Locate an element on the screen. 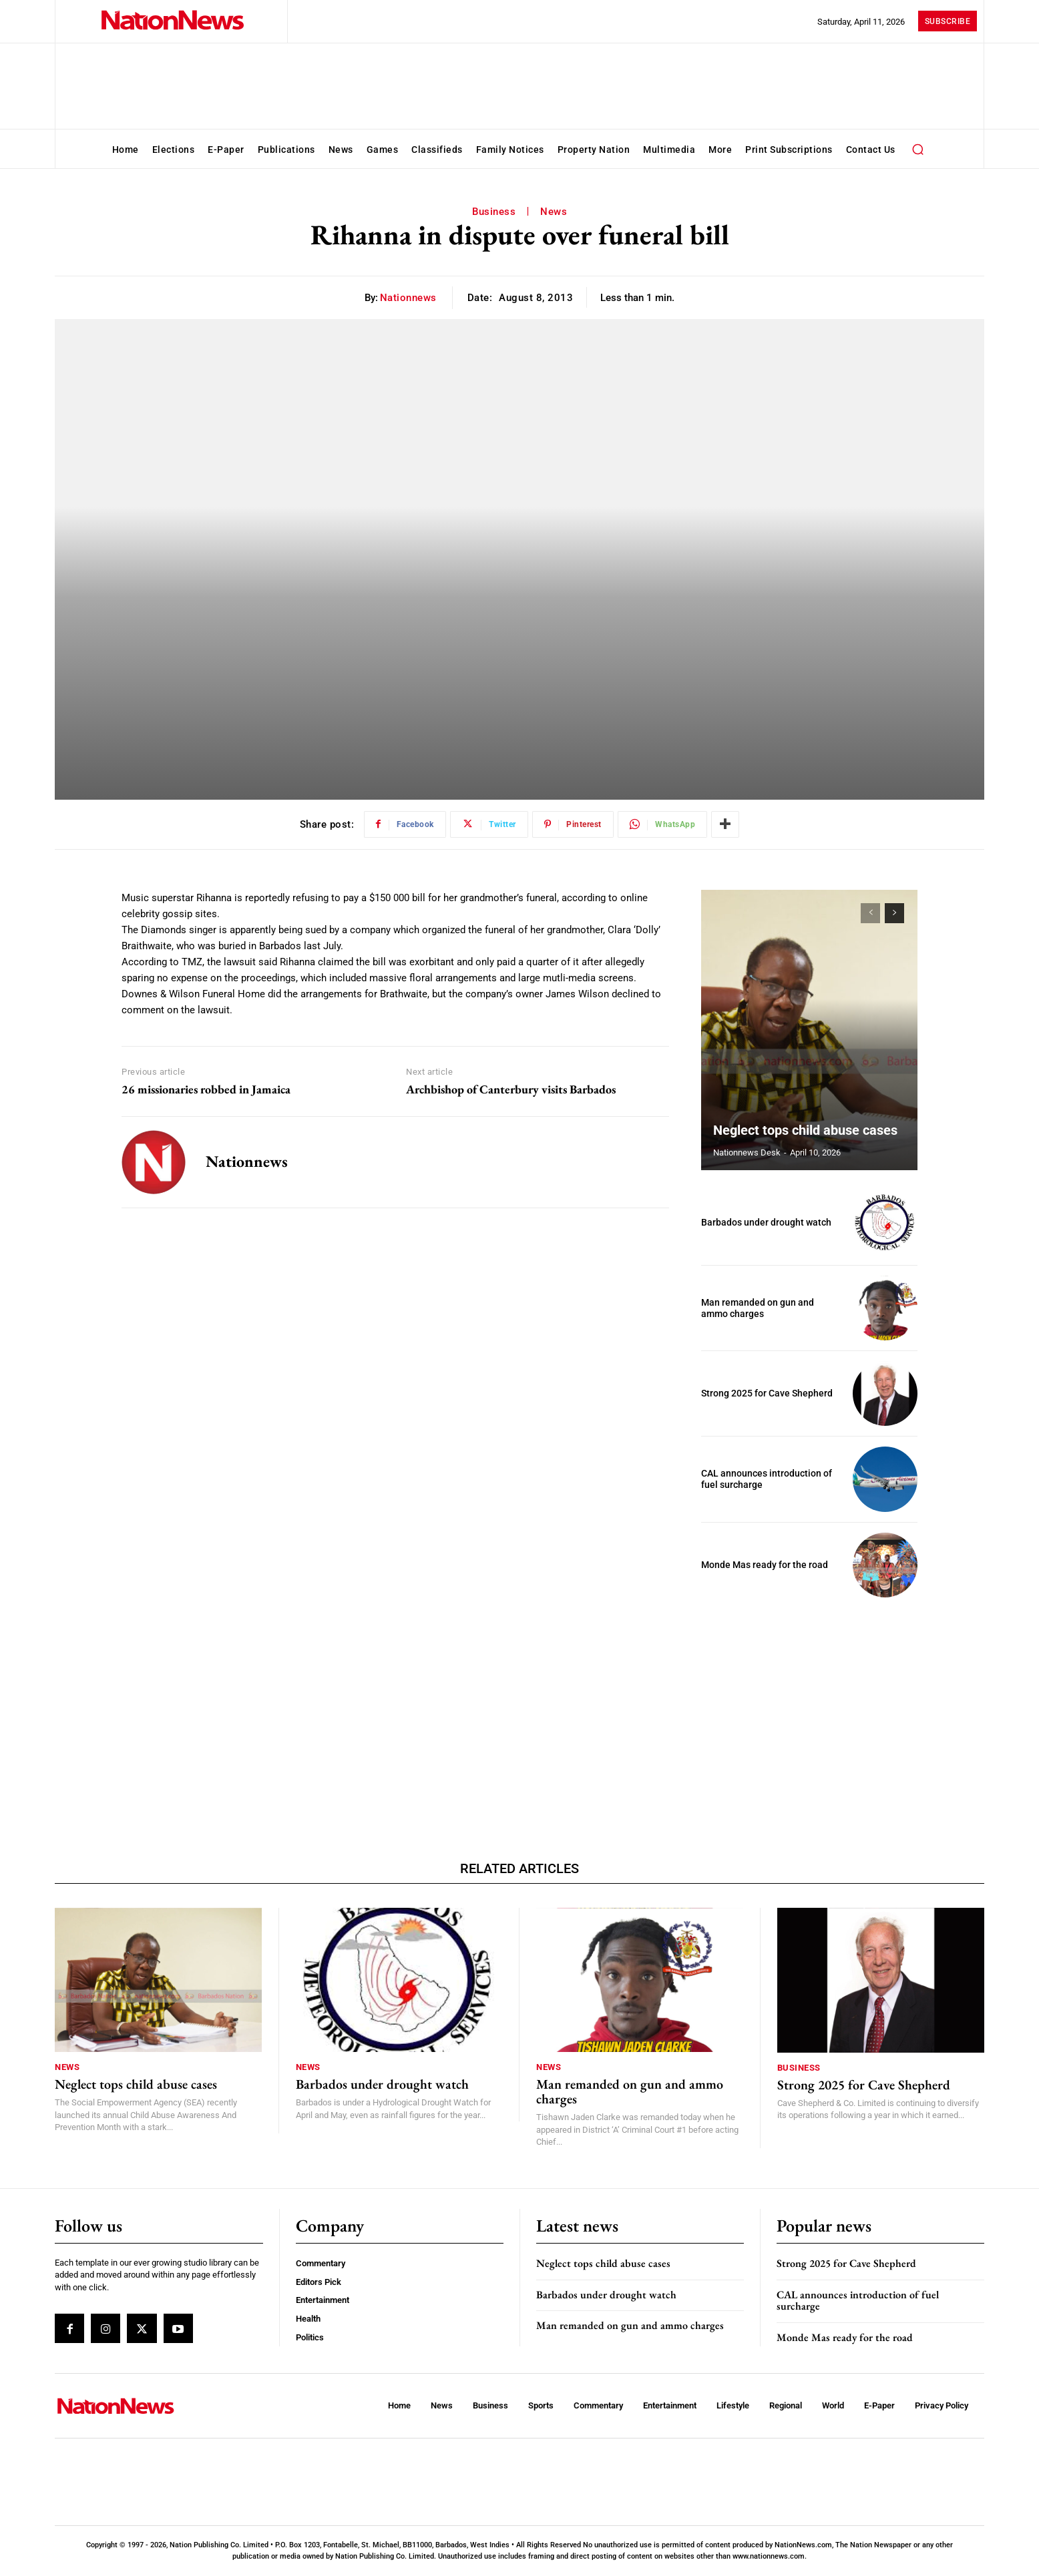 Image resolution: width=1039 pixels, height=2576 pixels. Nationnews Desk is located at coordinates (747, 1152).